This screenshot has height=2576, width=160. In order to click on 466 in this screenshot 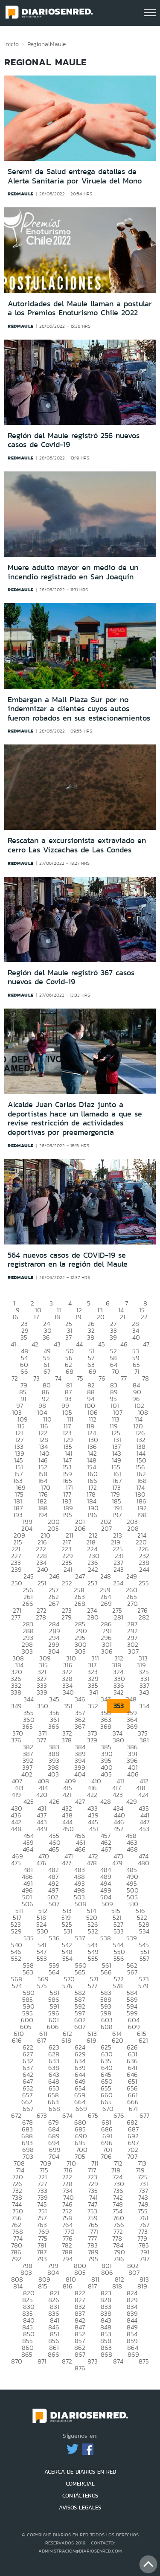, I will do `click(80, 1849)`.